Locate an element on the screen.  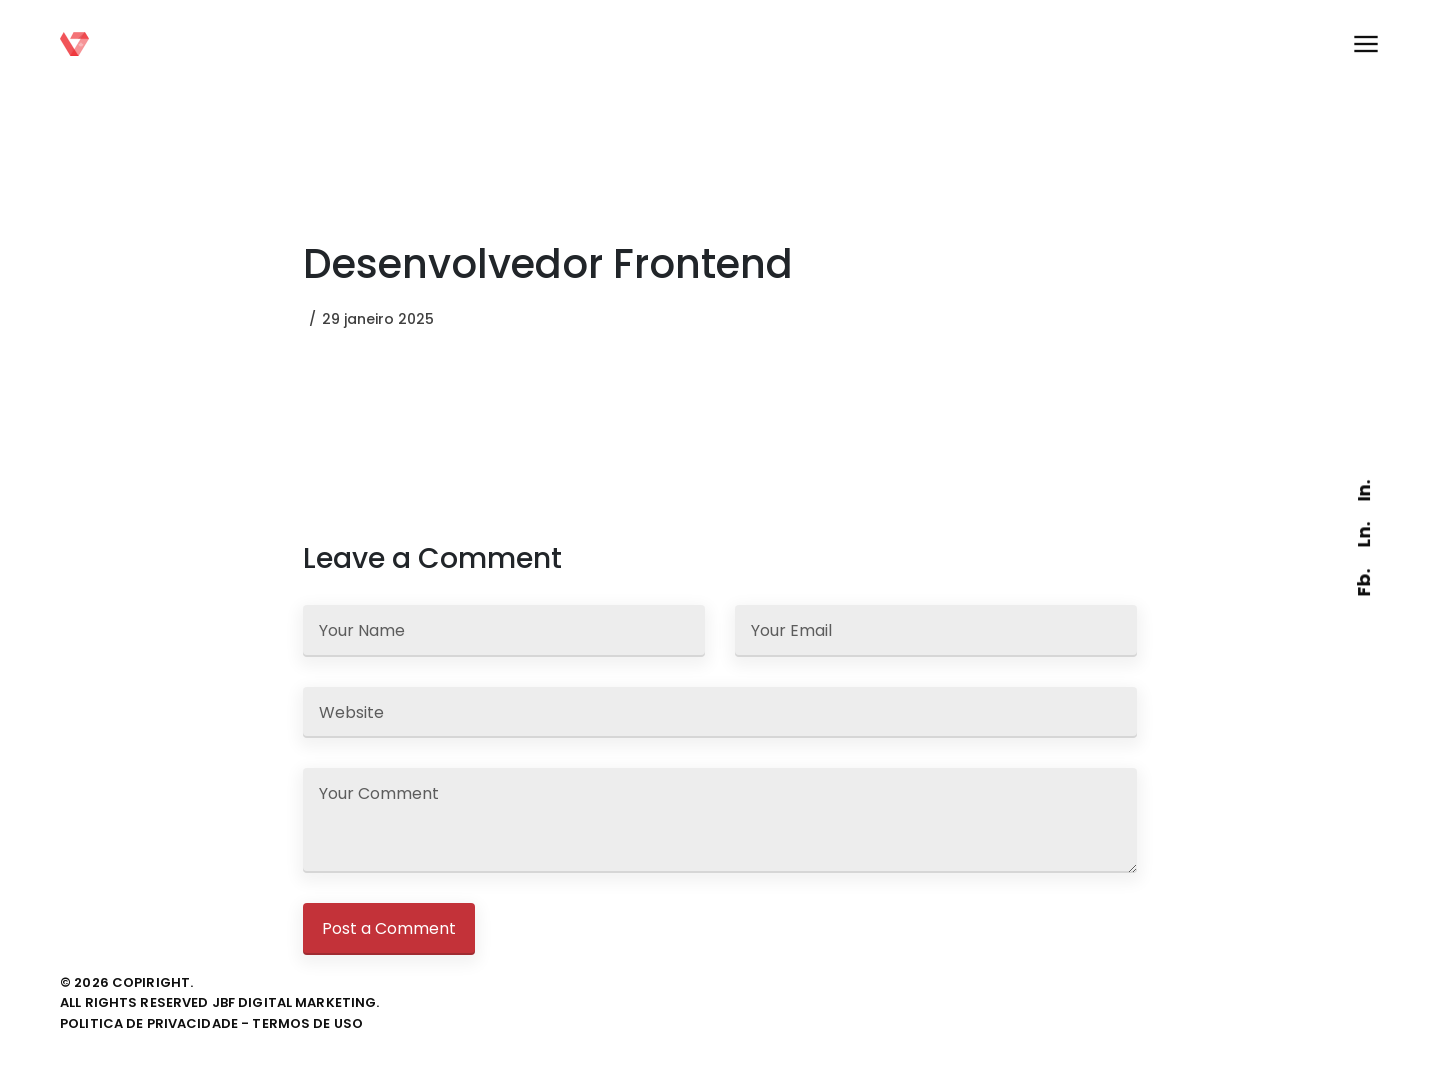
politica de privacidade is located at coordinates (149, 1023).